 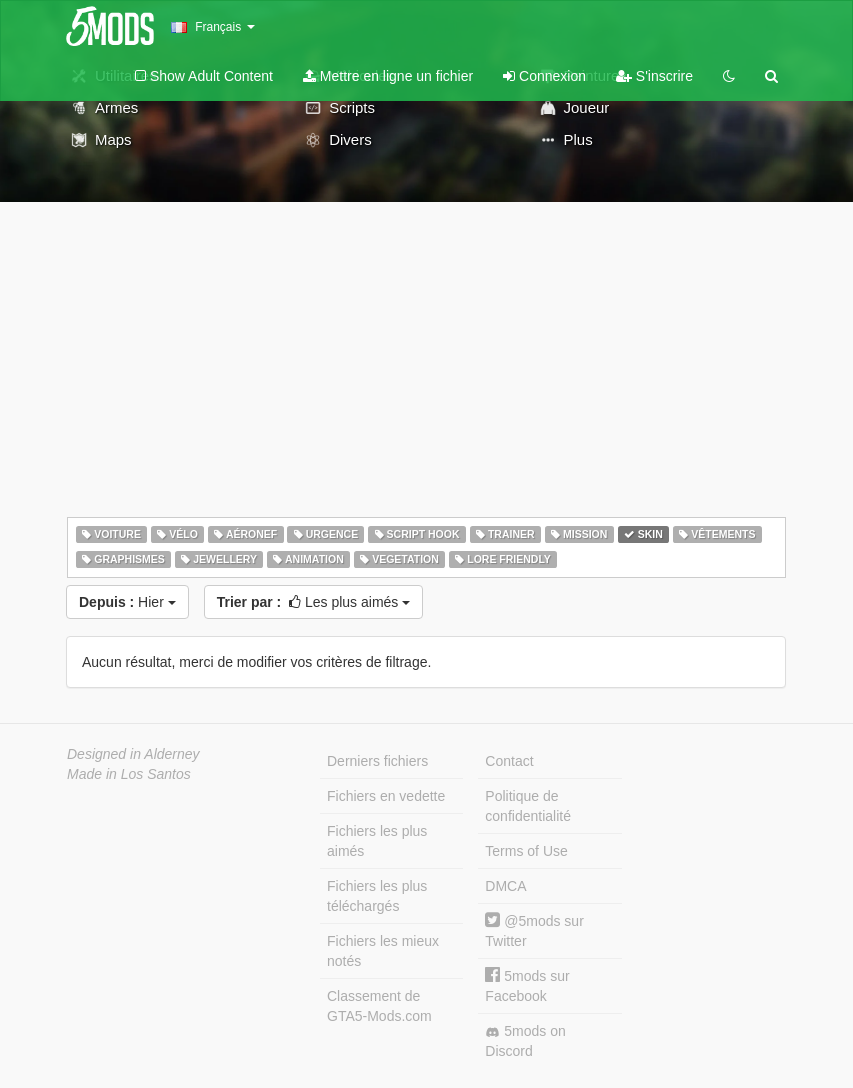 What do you see at coordinates (528, 806) in the screenshot?
I see `Politique de confidentialité` at bounding box center [528, 806].